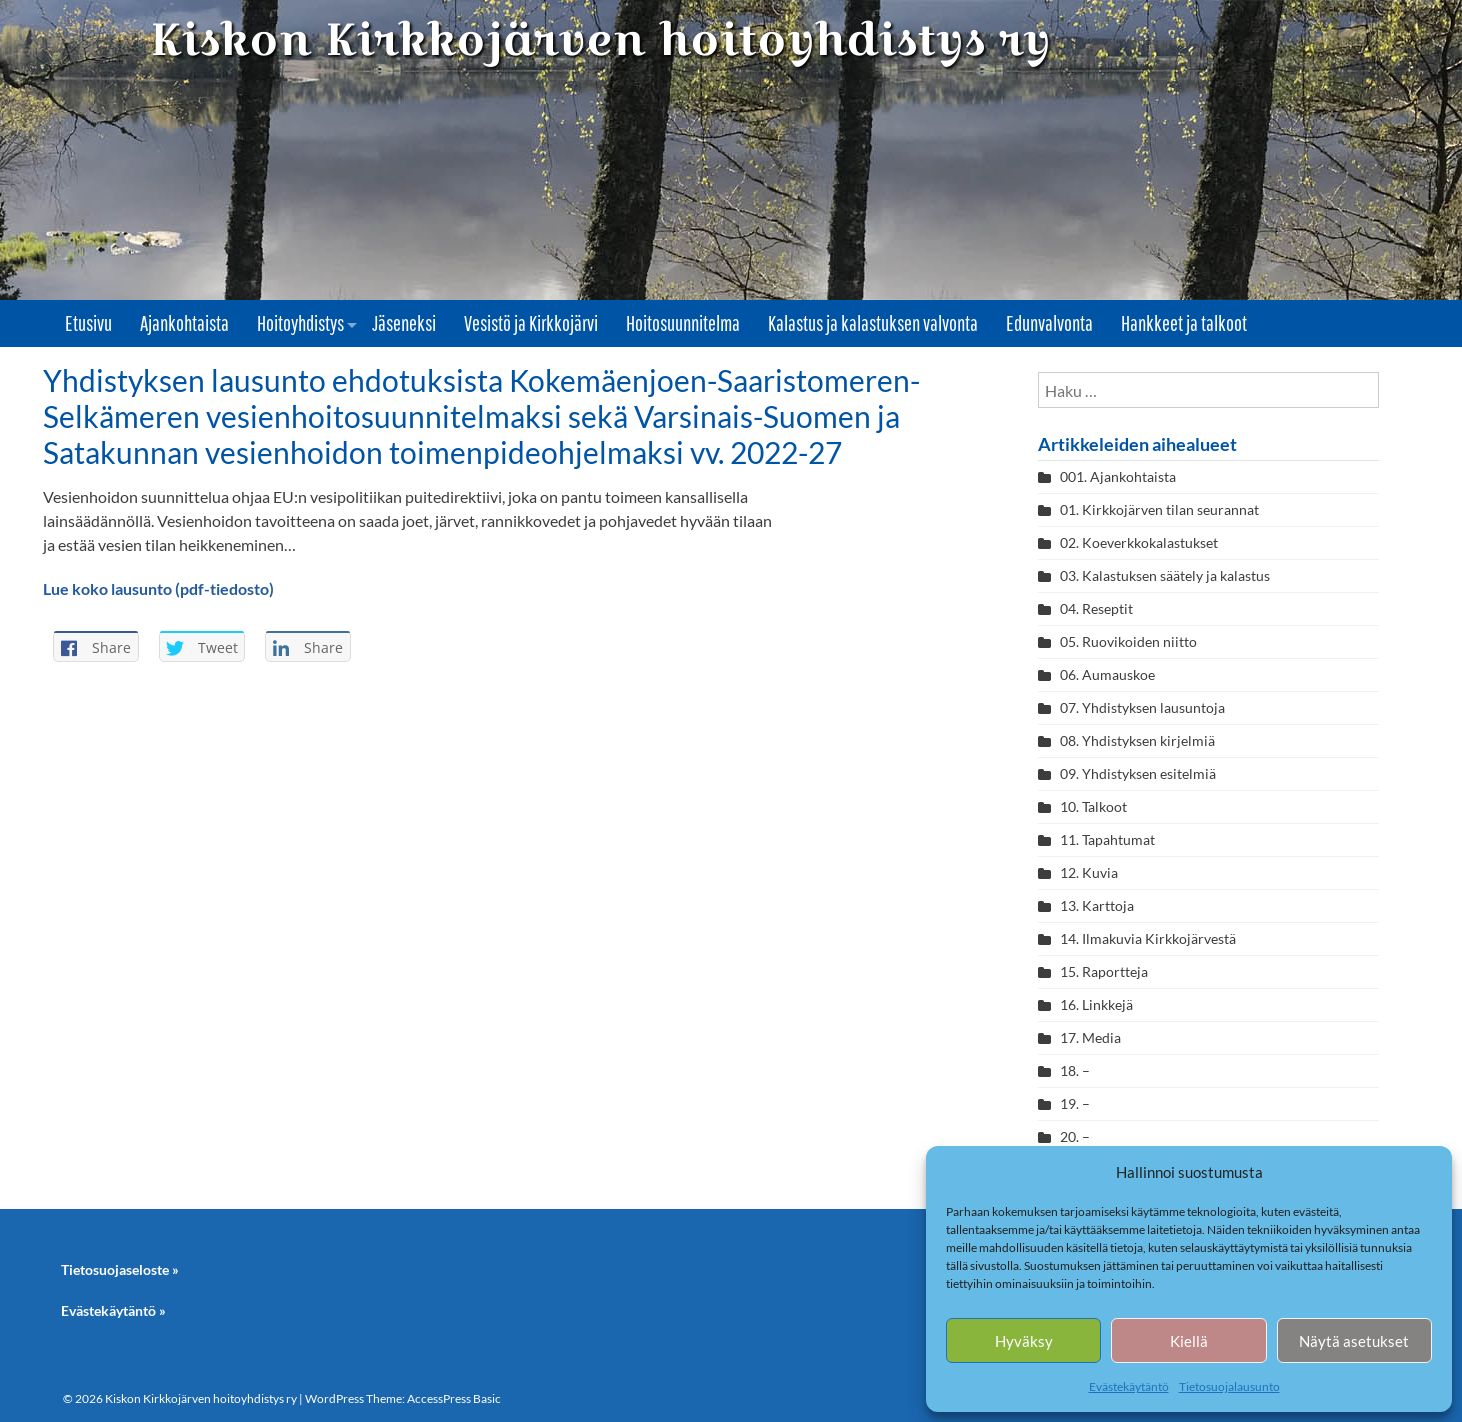 This screenshot has height=1422, width=1462. What do you see at coordinates (1107, 839) in the screenshot?
I see `11. Tapahtumat` at bounding box center [1107, 839].